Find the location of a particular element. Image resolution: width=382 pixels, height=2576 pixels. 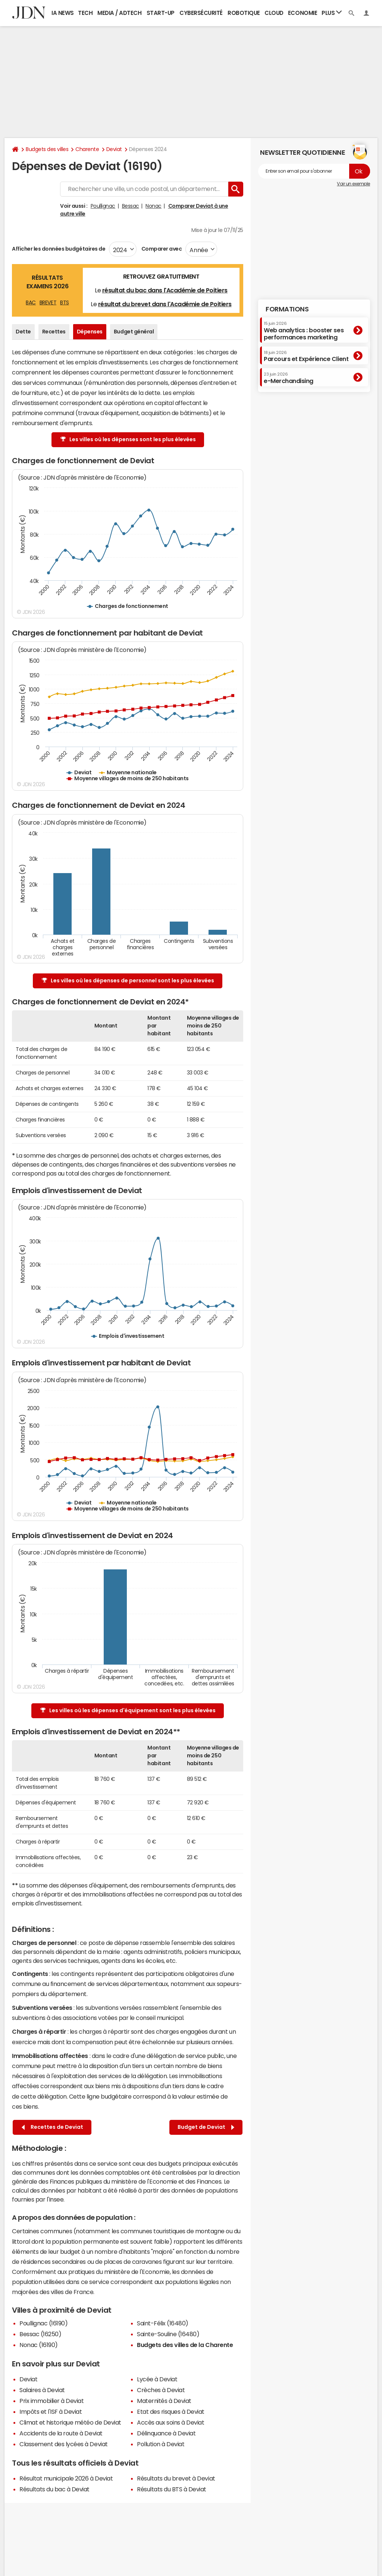

e-Merchandising is located at coordinates (288, 377).